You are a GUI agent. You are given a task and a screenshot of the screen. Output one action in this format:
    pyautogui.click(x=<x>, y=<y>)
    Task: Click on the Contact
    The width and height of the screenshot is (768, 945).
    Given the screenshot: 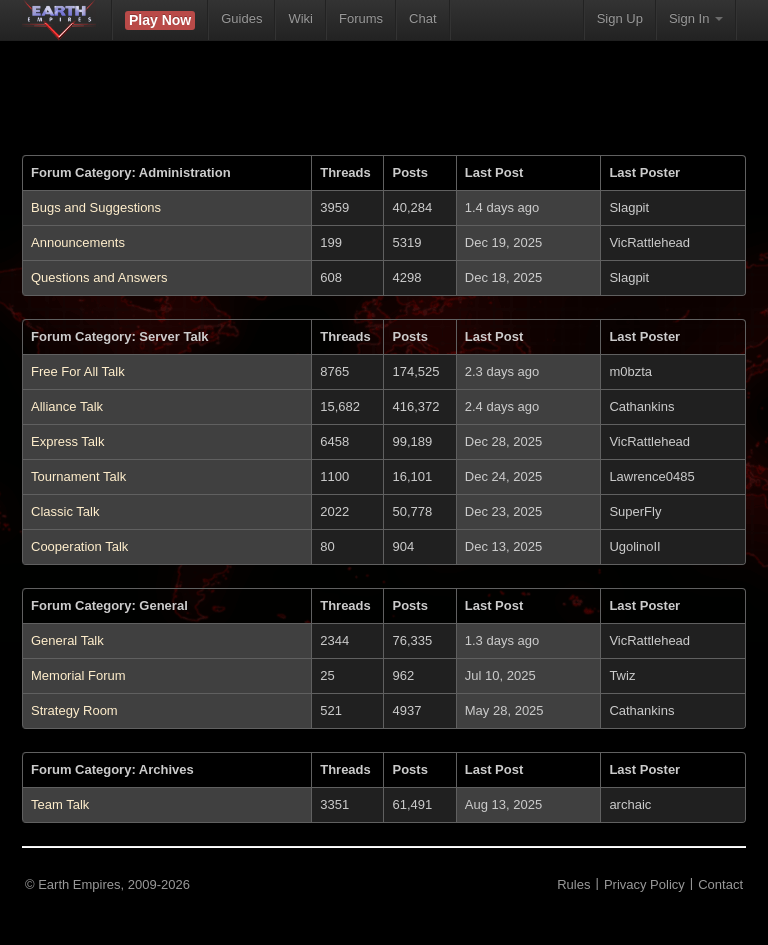 What is the action you would take?
    pyautogui.click(x=720, y=884)
    